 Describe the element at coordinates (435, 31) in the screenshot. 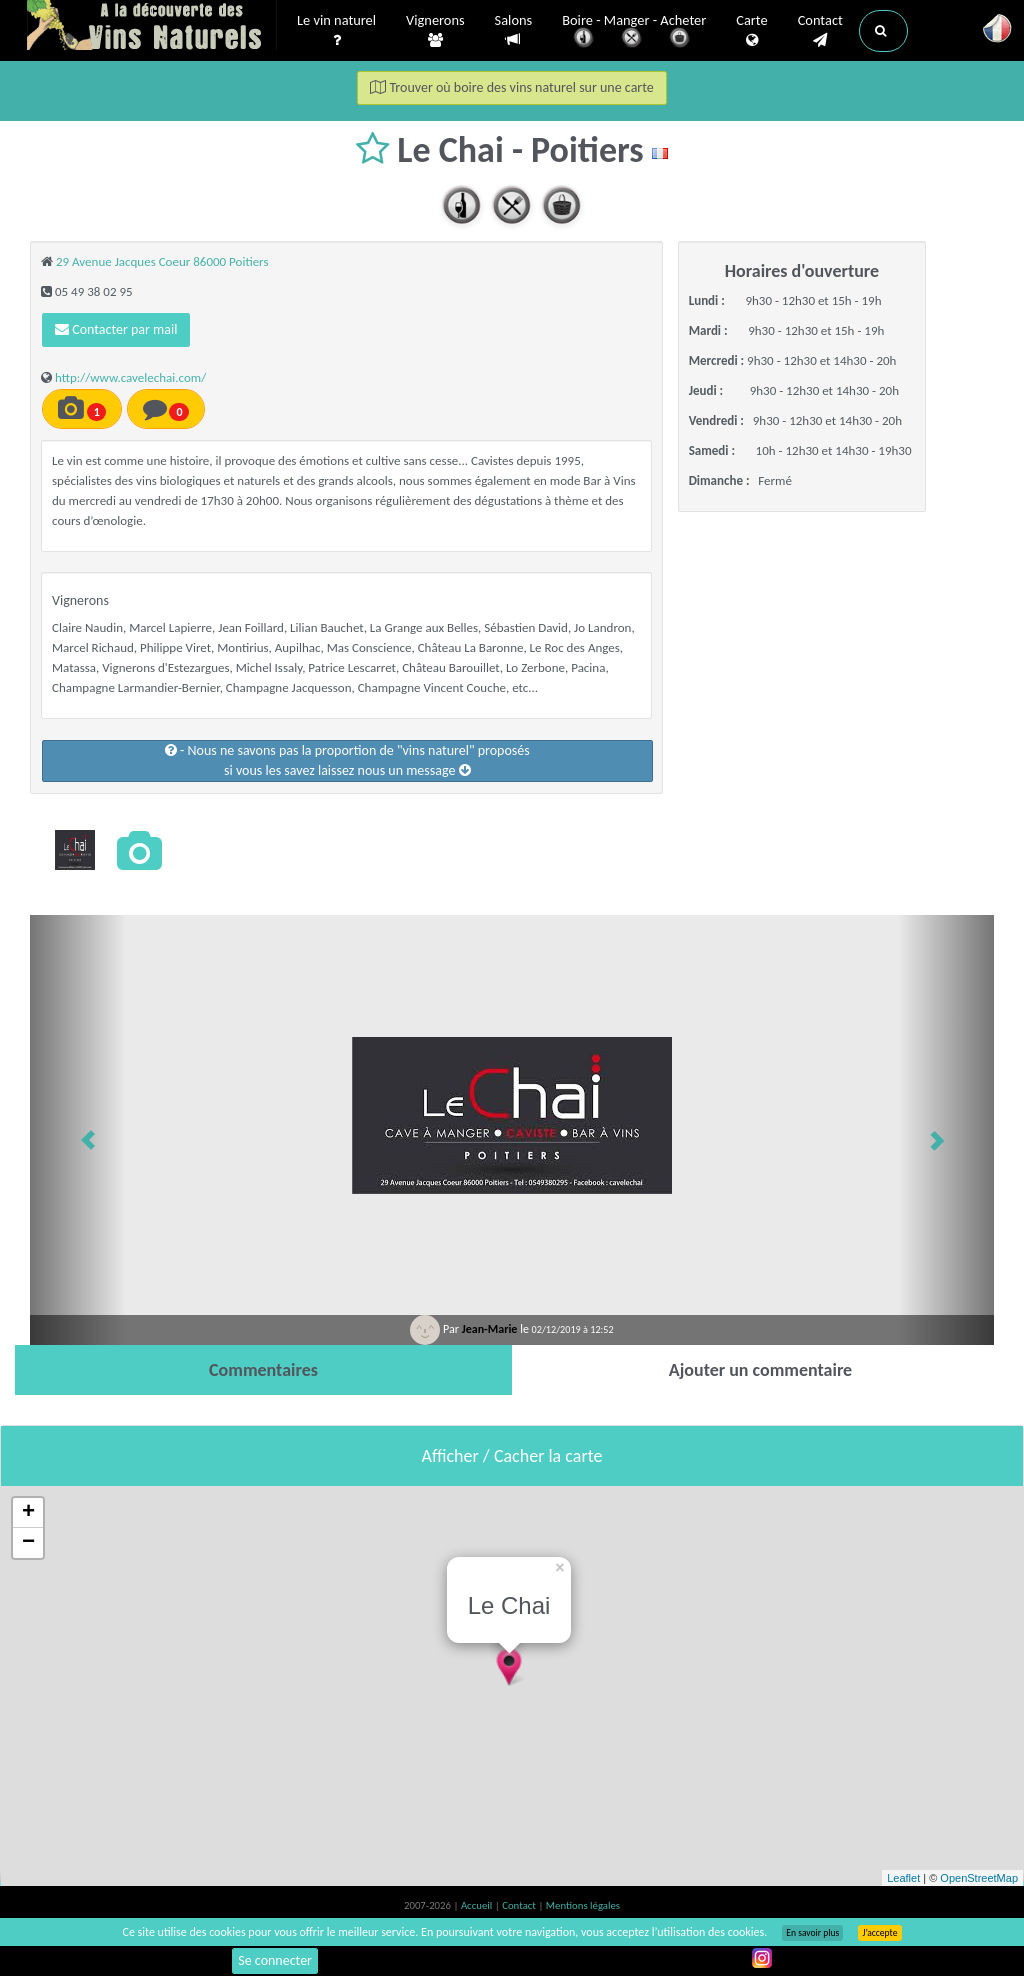

I see `Vignerons` at that location.